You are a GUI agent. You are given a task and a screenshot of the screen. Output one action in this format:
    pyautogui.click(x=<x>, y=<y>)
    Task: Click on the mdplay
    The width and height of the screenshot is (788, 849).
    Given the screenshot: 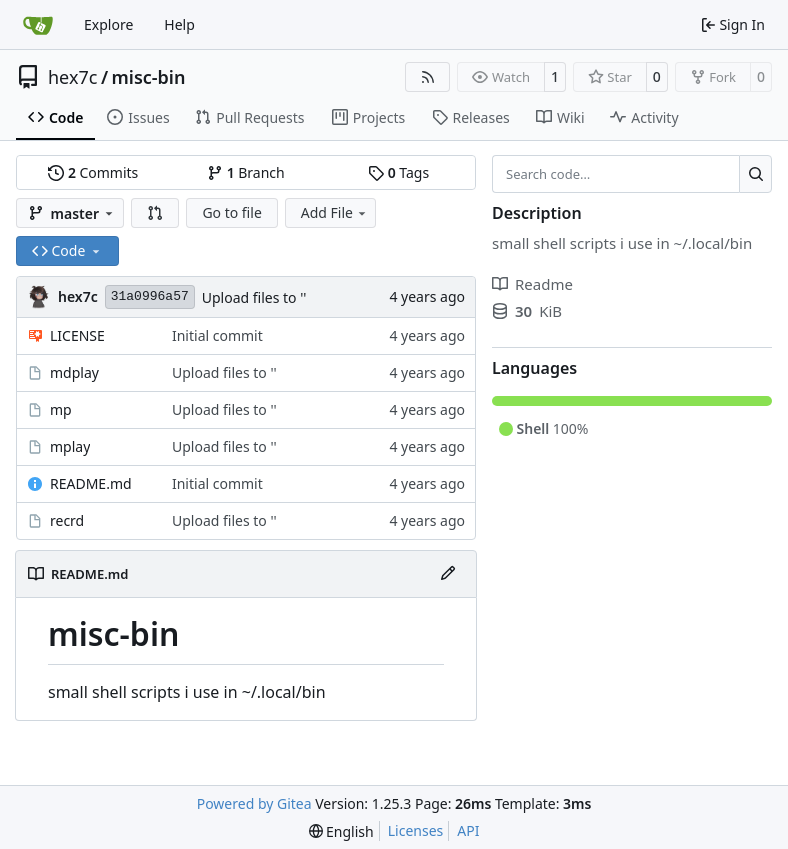 What is the action you would take?
    pyautogui.click(x=74, y=372)
    